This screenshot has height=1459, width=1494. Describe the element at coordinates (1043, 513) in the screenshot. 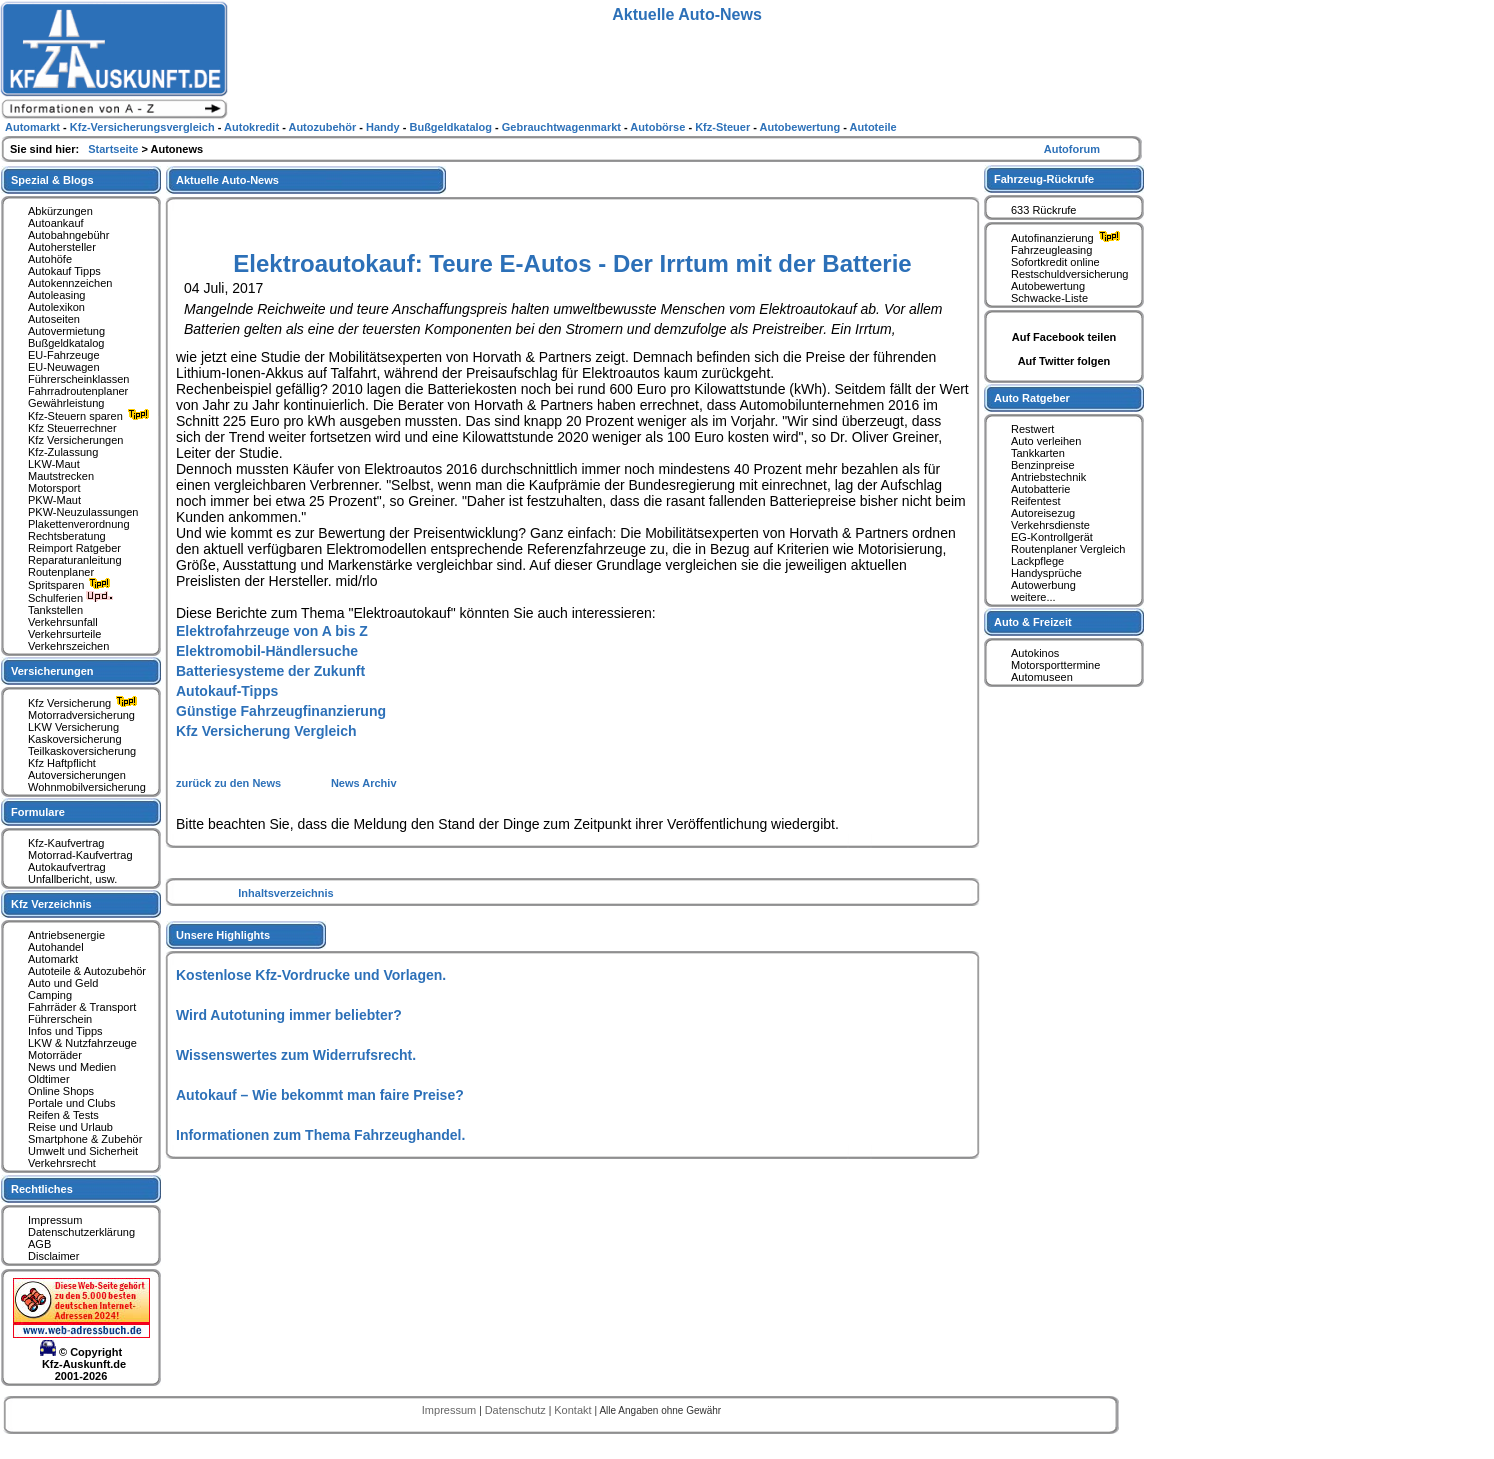

I see `Autoreisezug` at that location.